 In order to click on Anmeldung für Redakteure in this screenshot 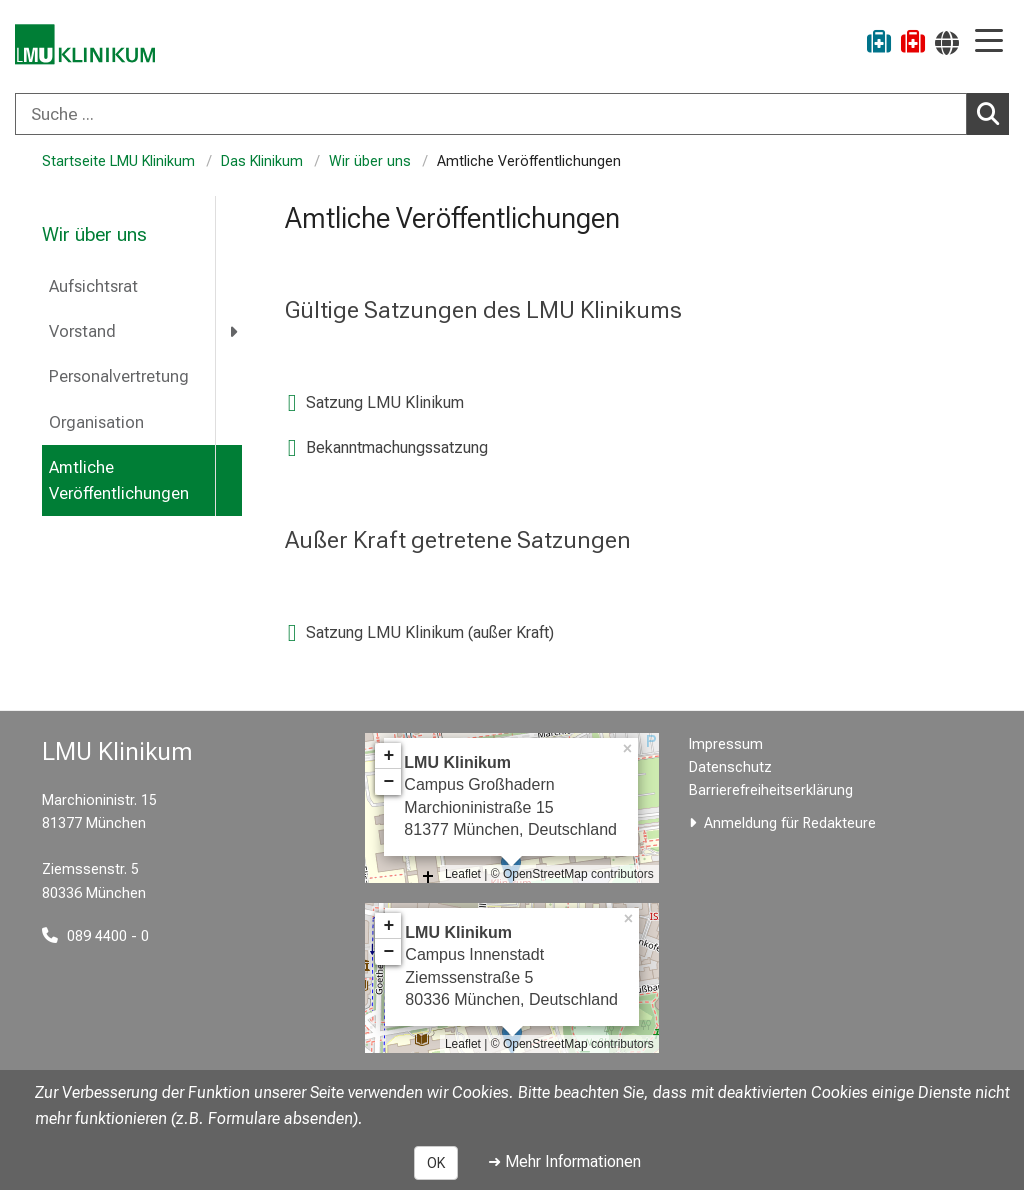, I will do `click(790, 823)`.